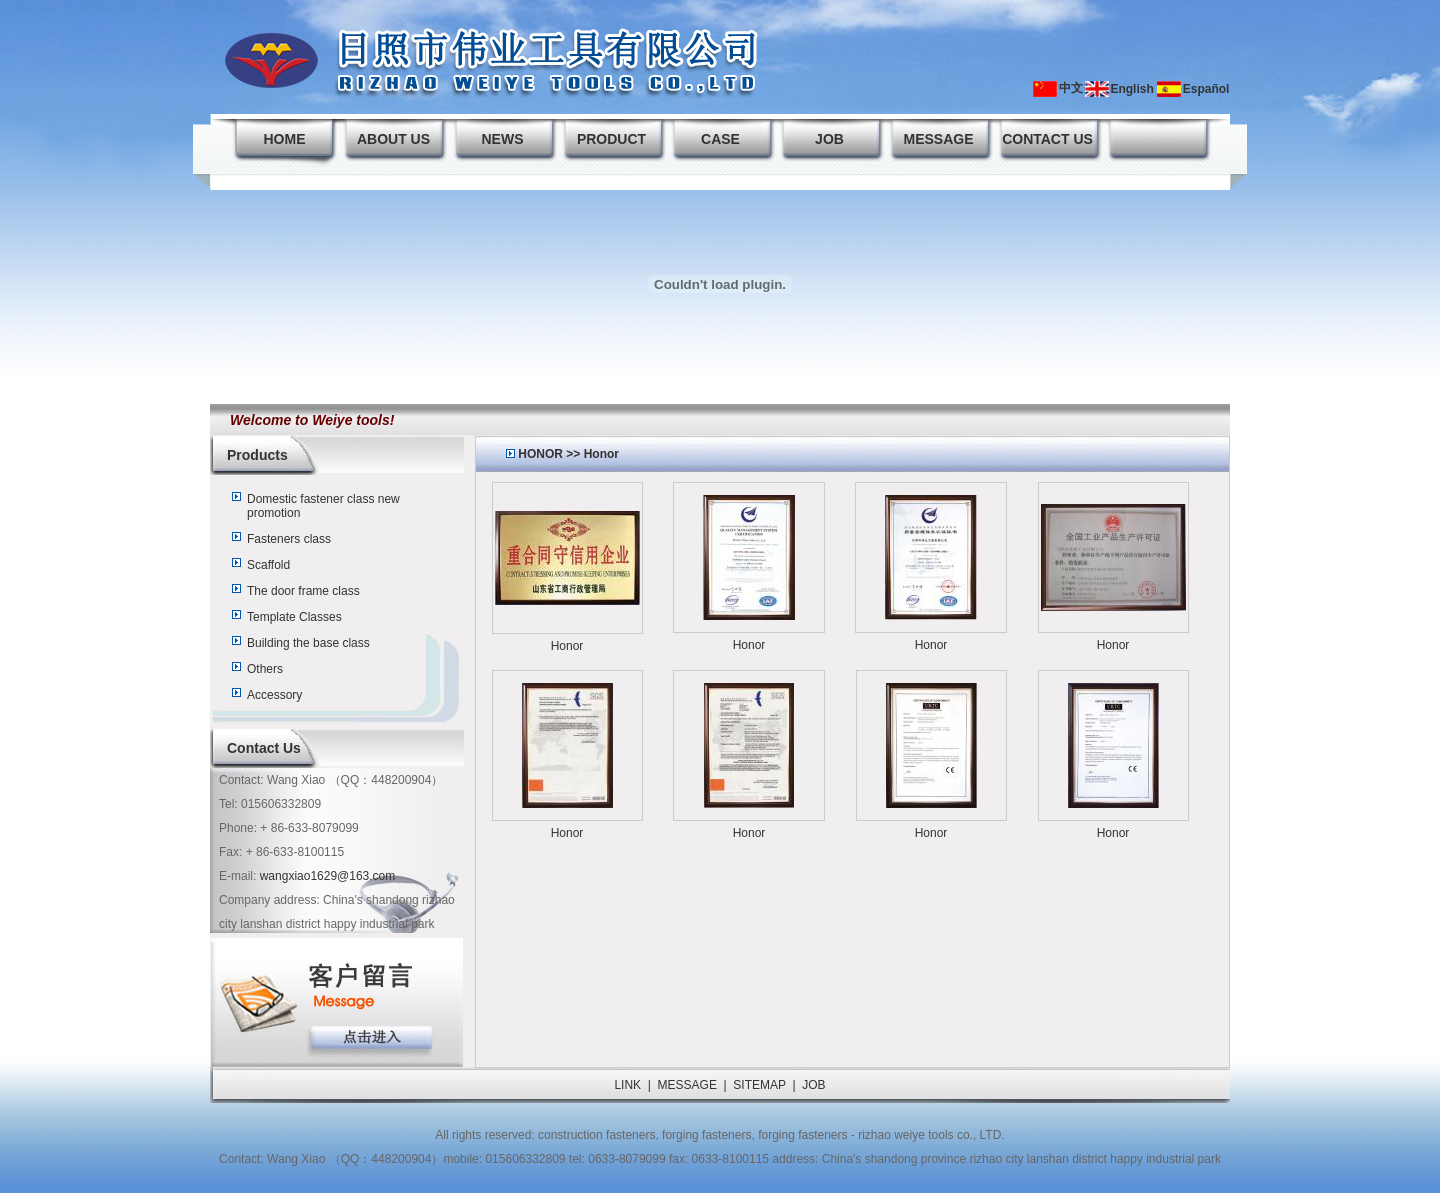  I want to click on CASE, so click(720, 139).